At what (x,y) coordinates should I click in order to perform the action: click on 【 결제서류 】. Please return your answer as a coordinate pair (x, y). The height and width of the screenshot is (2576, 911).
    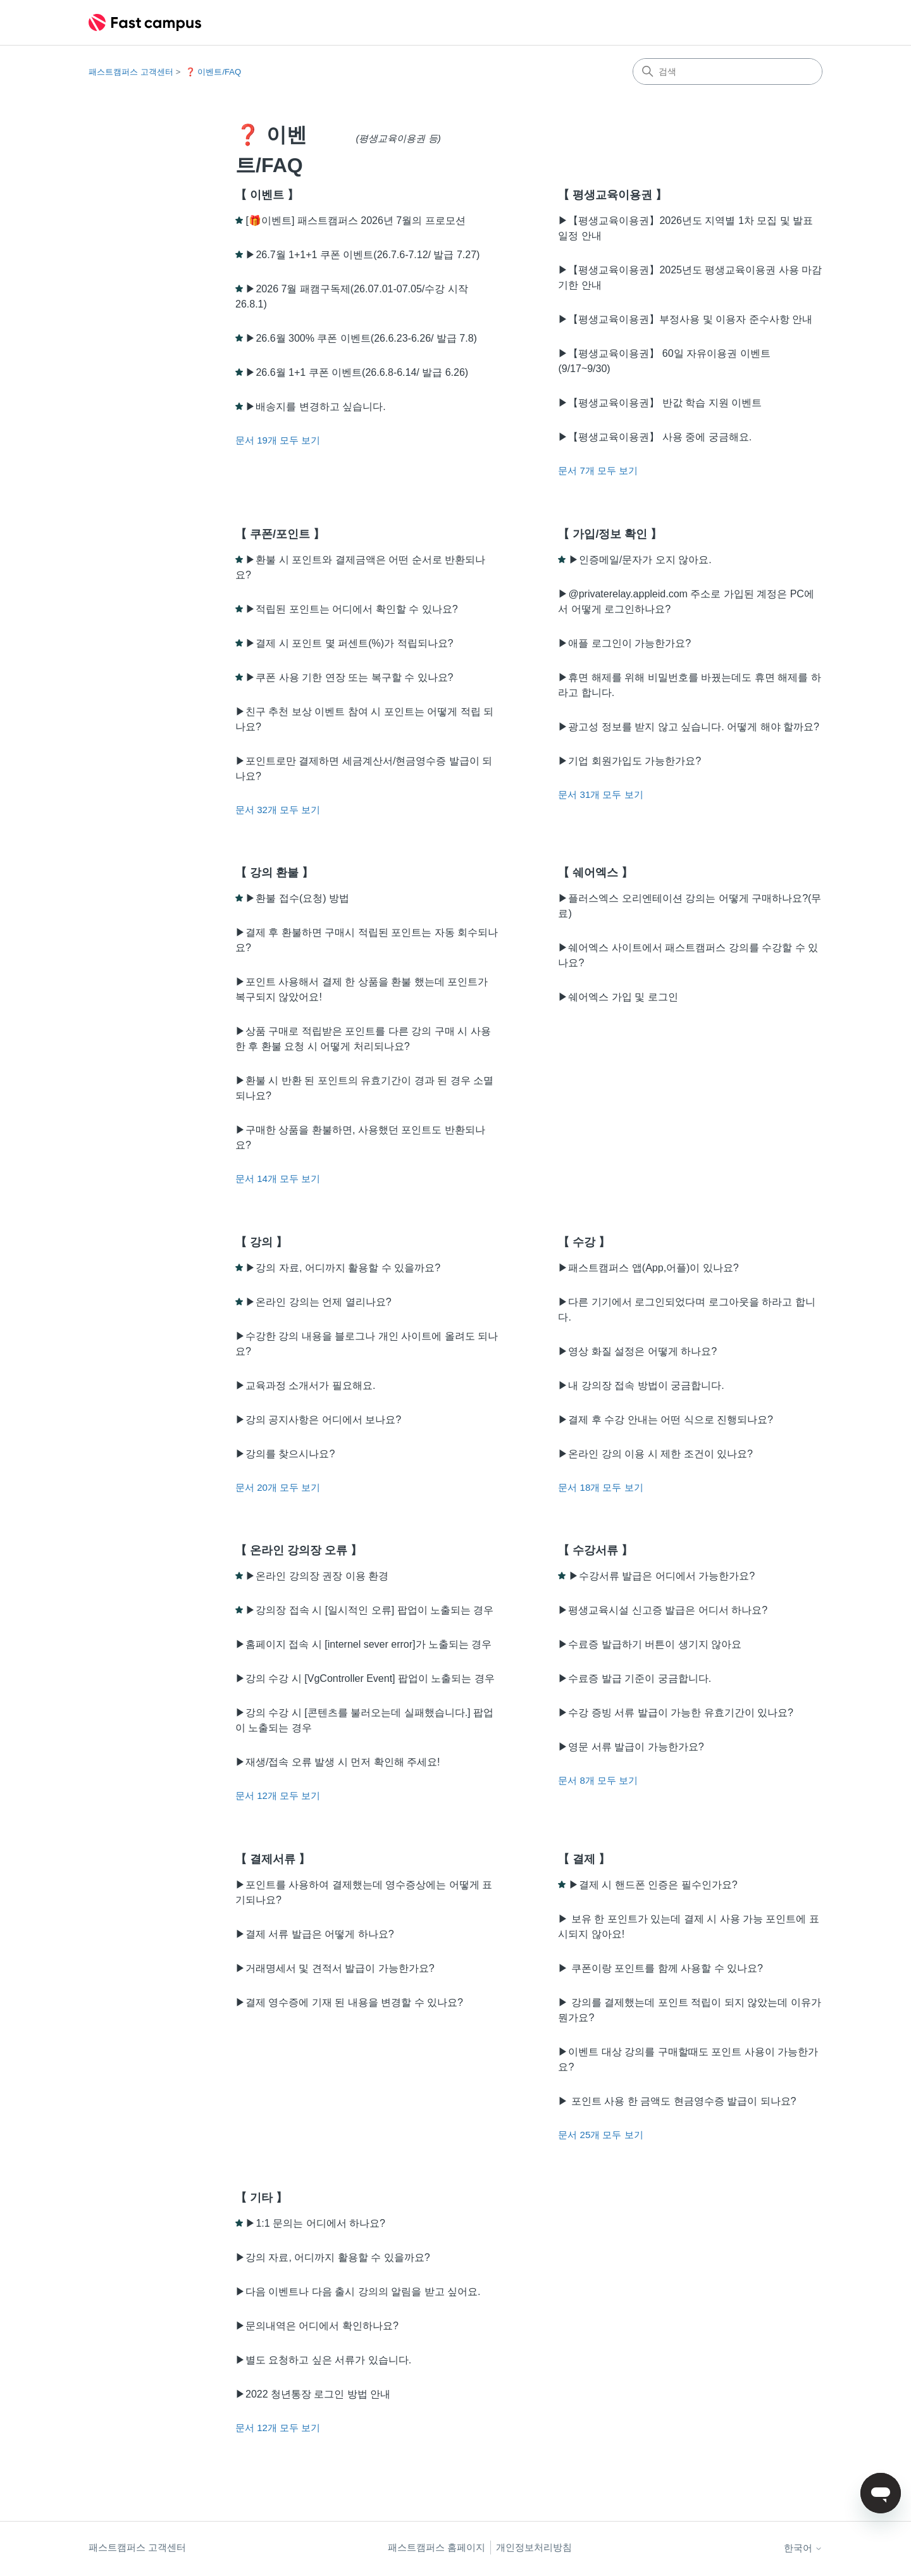
    Looking at the image, I should click on (272, 1859).